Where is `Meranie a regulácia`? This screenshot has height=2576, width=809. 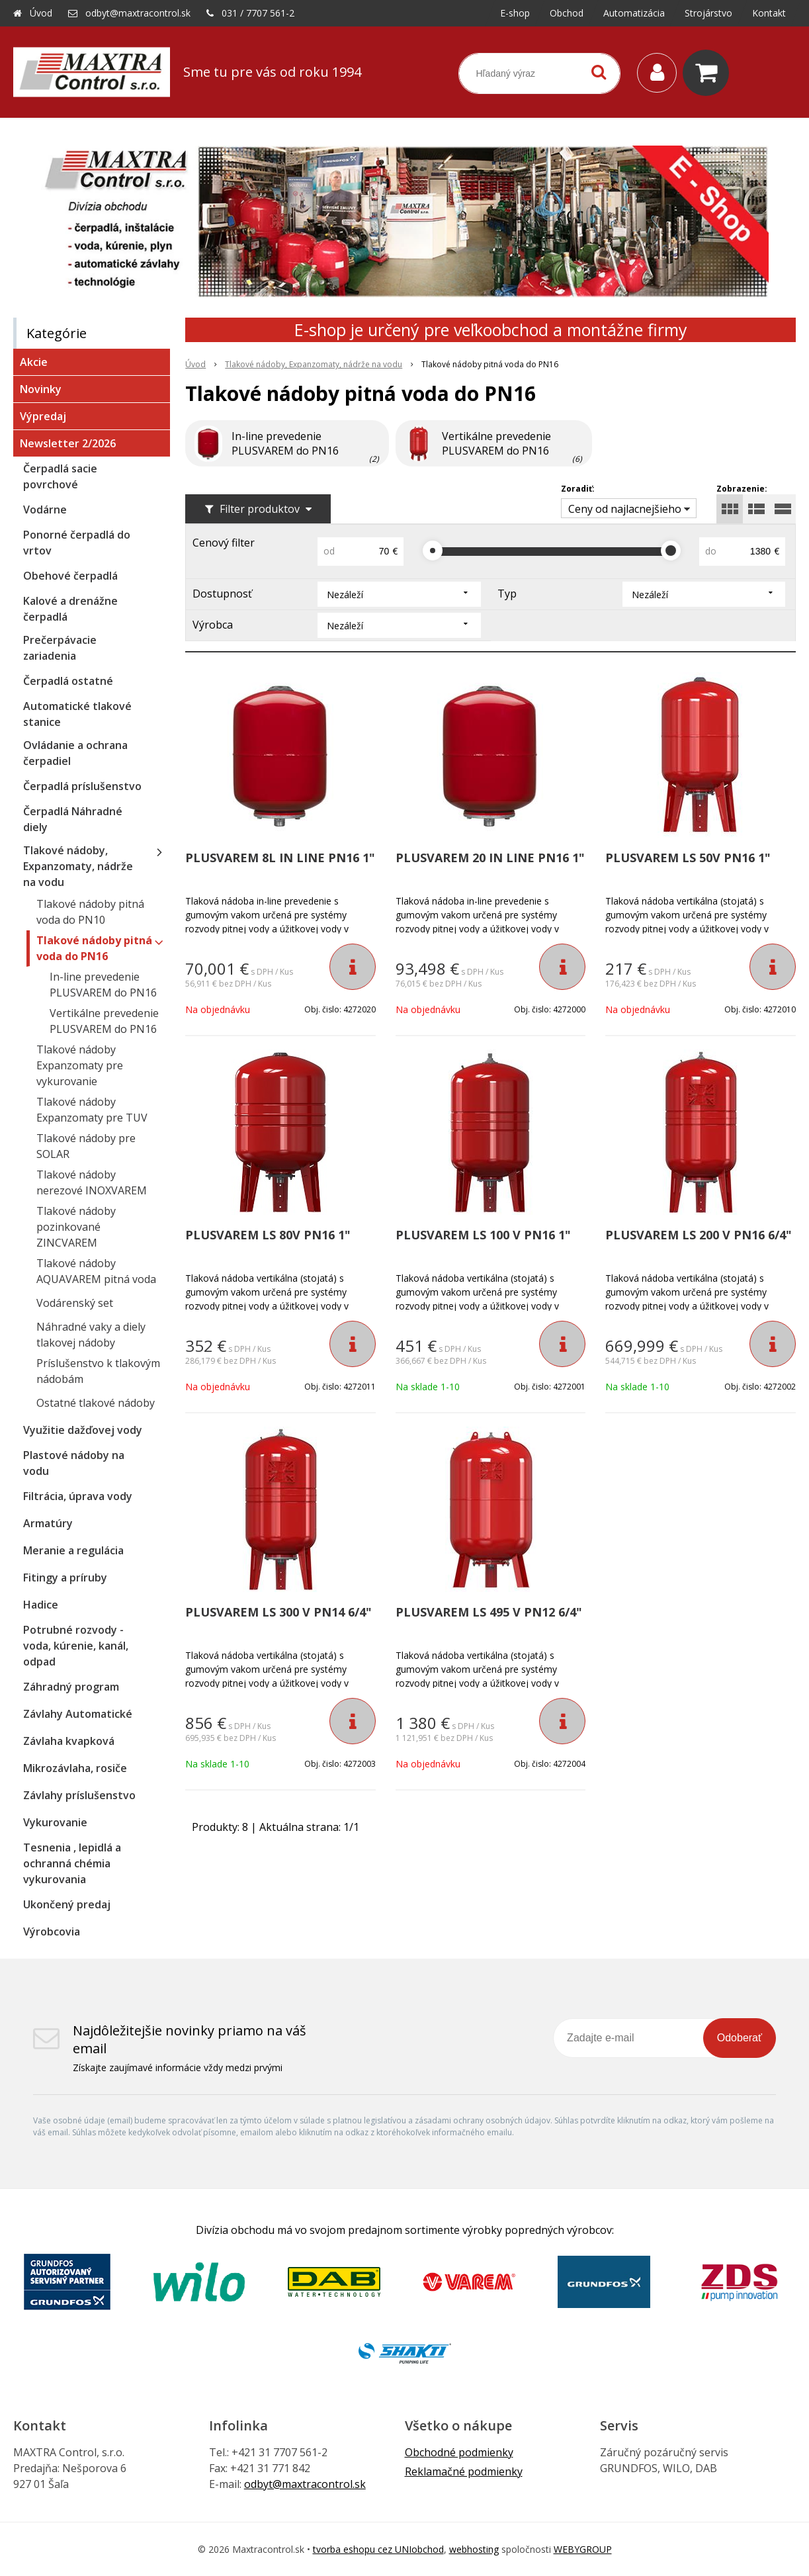
Meranie a regulácia is located at coordinates (73, 1550).